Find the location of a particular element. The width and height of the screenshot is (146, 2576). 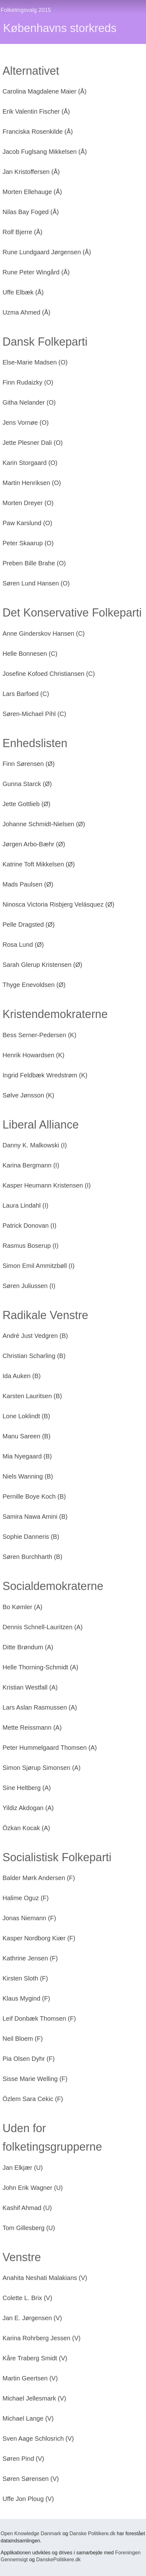

Özkan Kocak (A) is located at coordinates (26, 1827).